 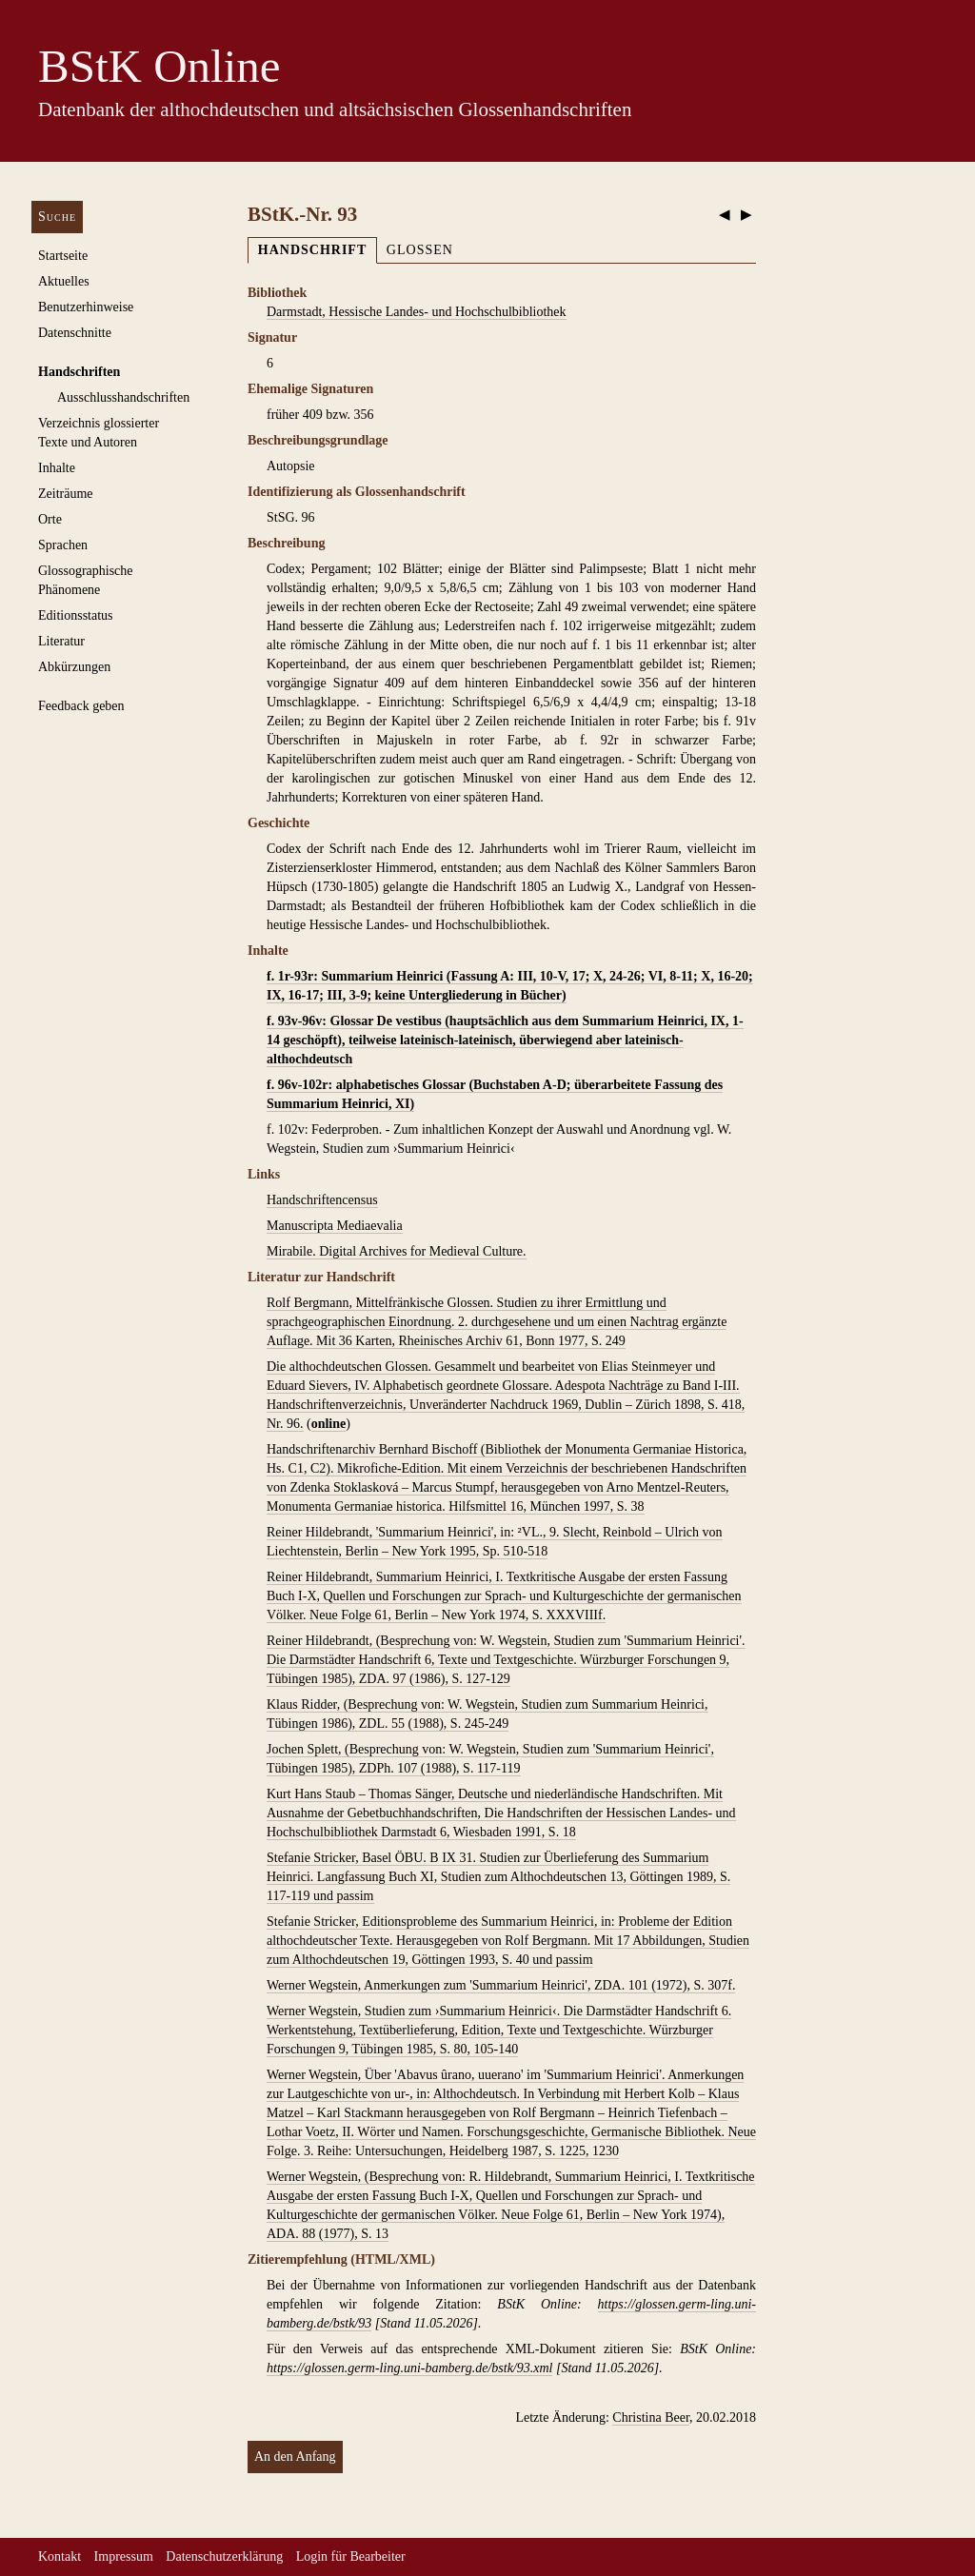 What do you see at coordinates (397, 1251) in the screenshot?
I see `Mirabile. Digital Archives for Medieval Culture.` at bounding box center [397, 1251].